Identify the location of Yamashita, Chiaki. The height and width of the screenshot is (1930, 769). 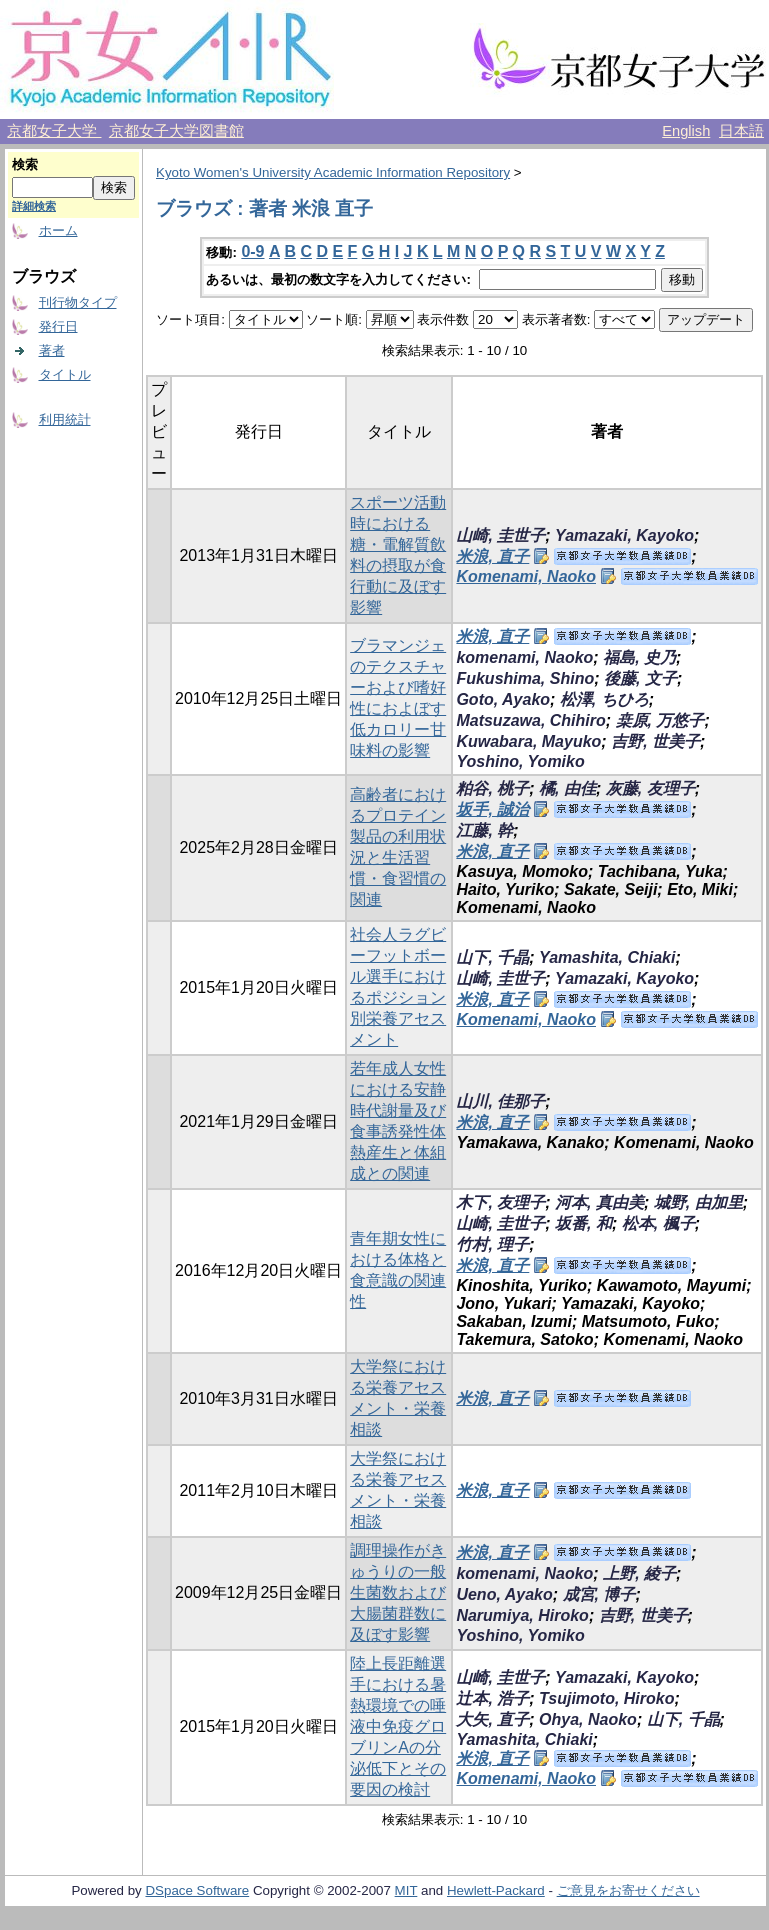
(607, 957).